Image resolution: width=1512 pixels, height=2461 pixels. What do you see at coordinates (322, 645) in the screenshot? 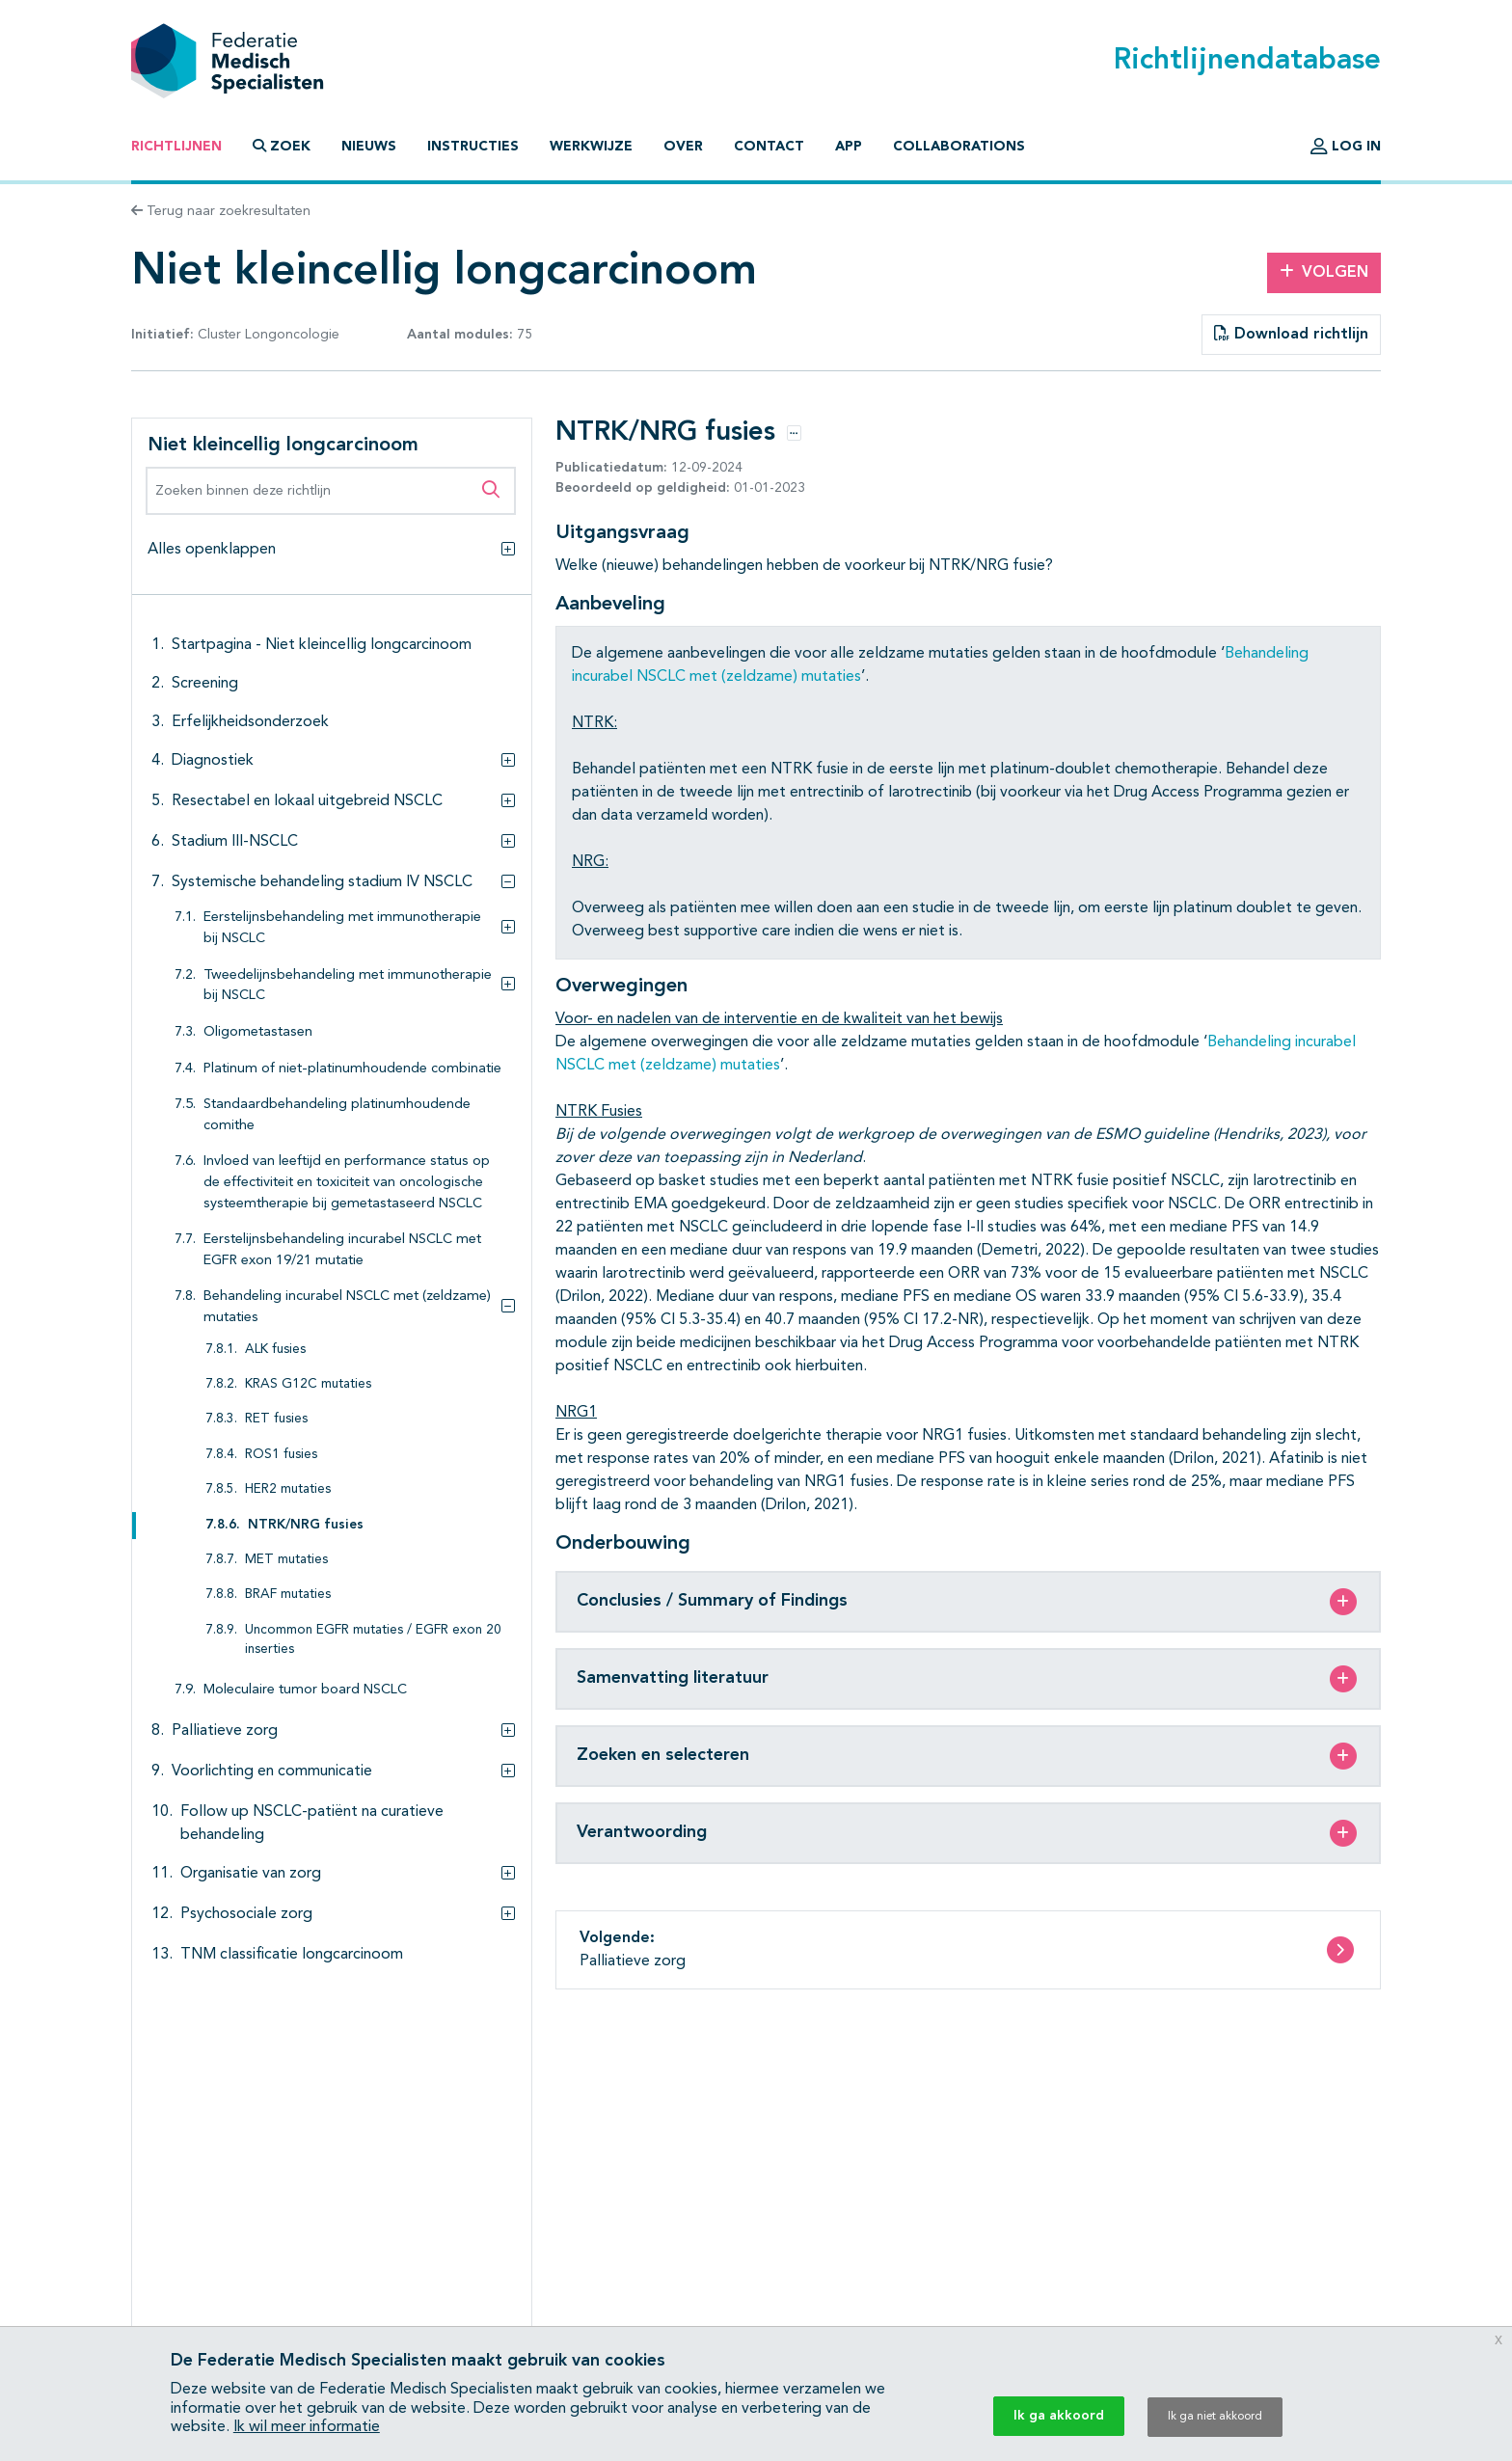
I see `Startpagina - Niet kleincellig longcarcinoom` at bounding box center [322, 645].